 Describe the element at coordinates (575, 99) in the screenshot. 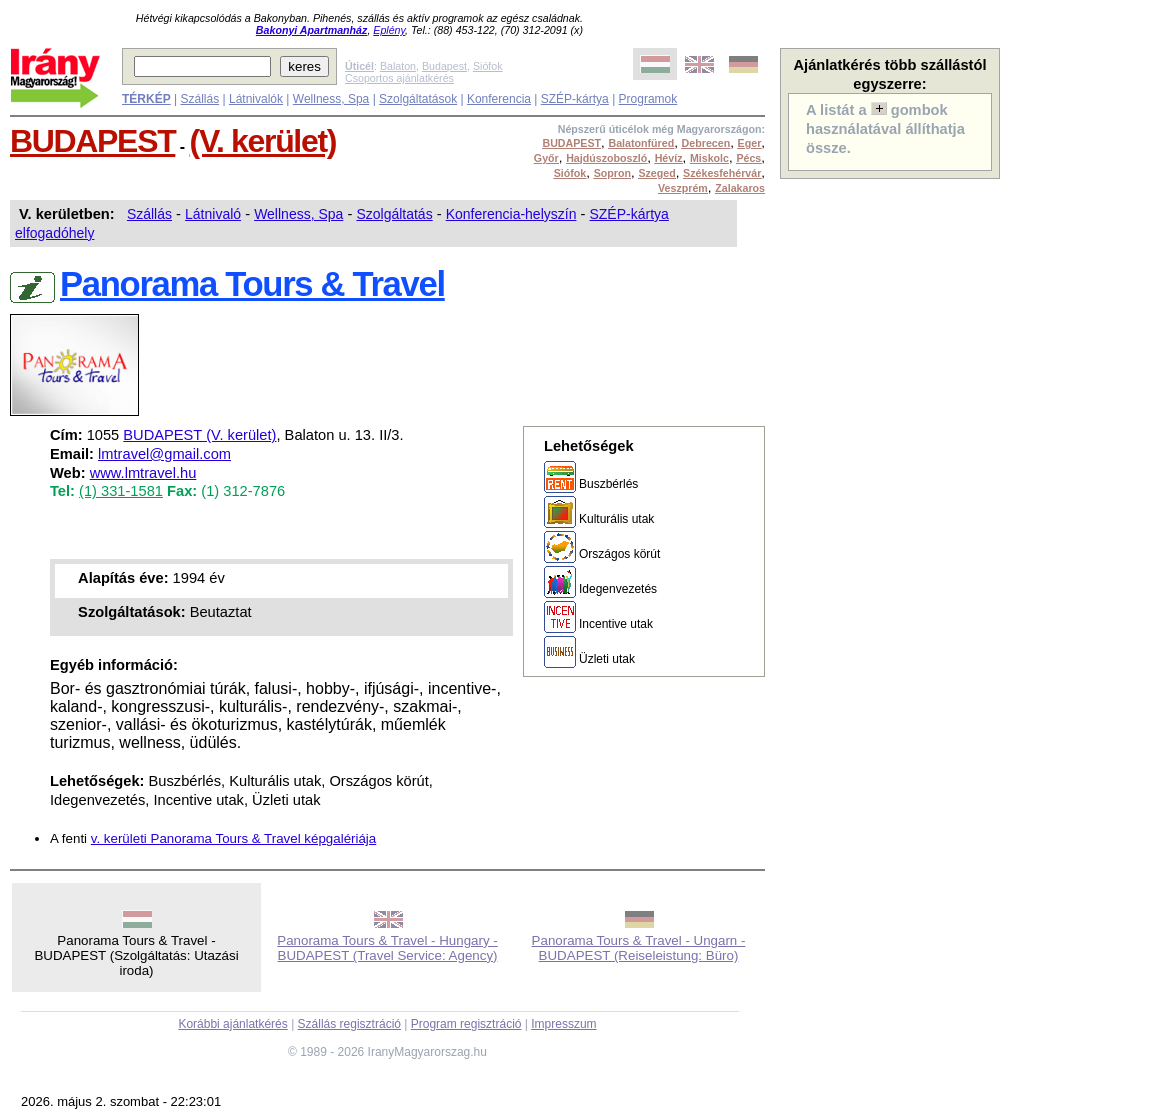

I see `SZÉP-kártya` at that location.